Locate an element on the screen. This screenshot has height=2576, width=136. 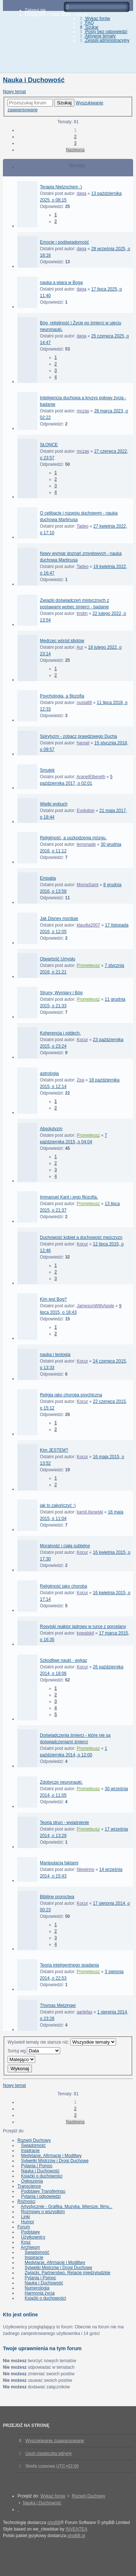
Wyszukiwanie zaawansowane is located at coordinates (54, 2440).